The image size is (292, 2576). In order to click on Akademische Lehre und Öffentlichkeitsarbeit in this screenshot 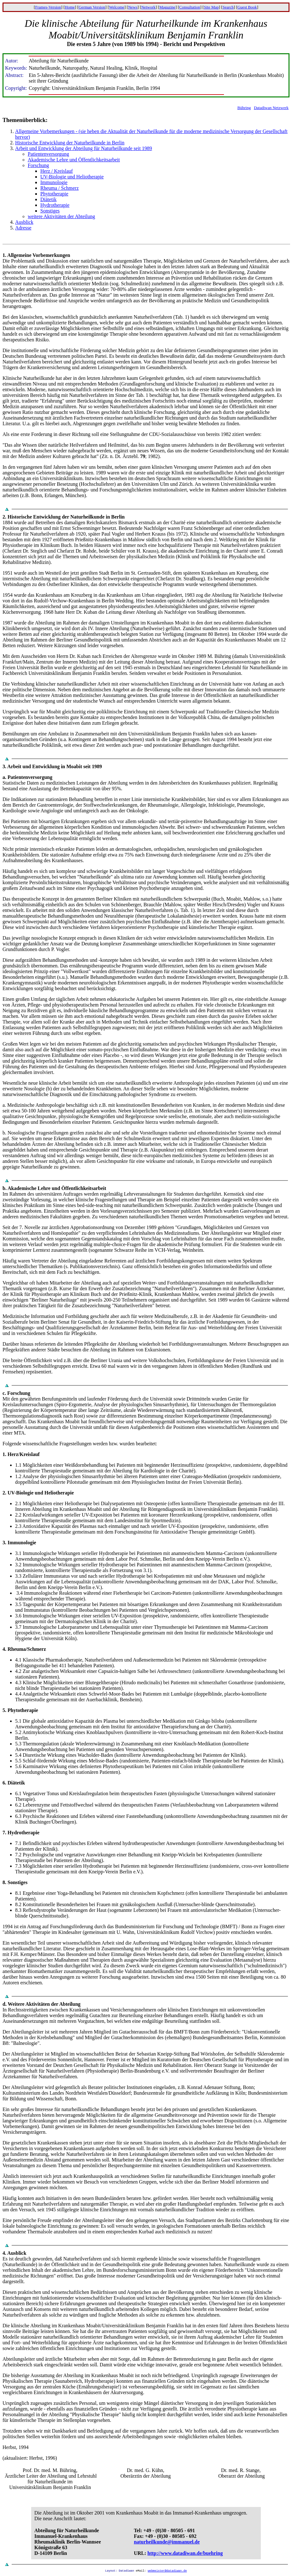, I will do `click(74, 159)`.